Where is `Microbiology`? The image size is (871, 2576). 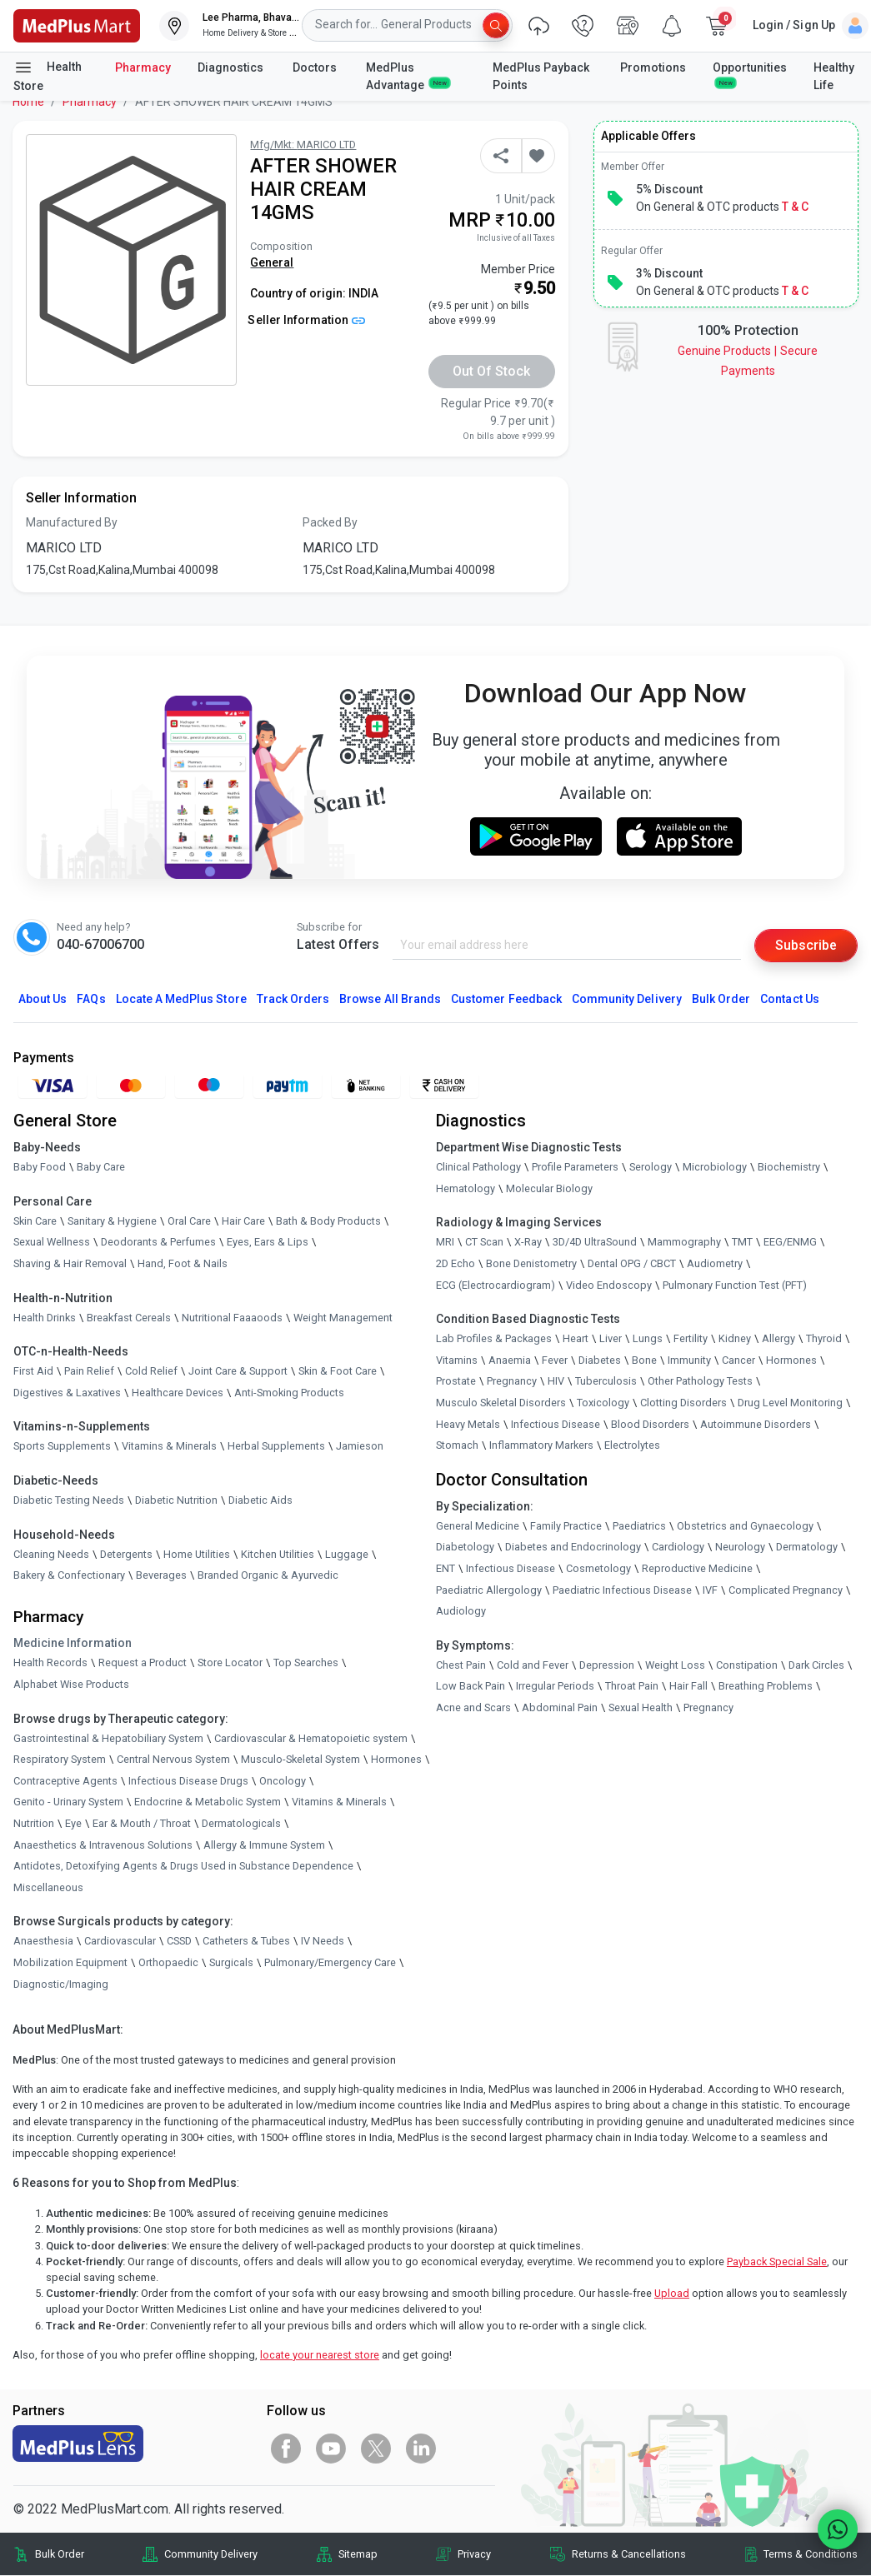
Microbiology is located at coordinates (715, 1167).